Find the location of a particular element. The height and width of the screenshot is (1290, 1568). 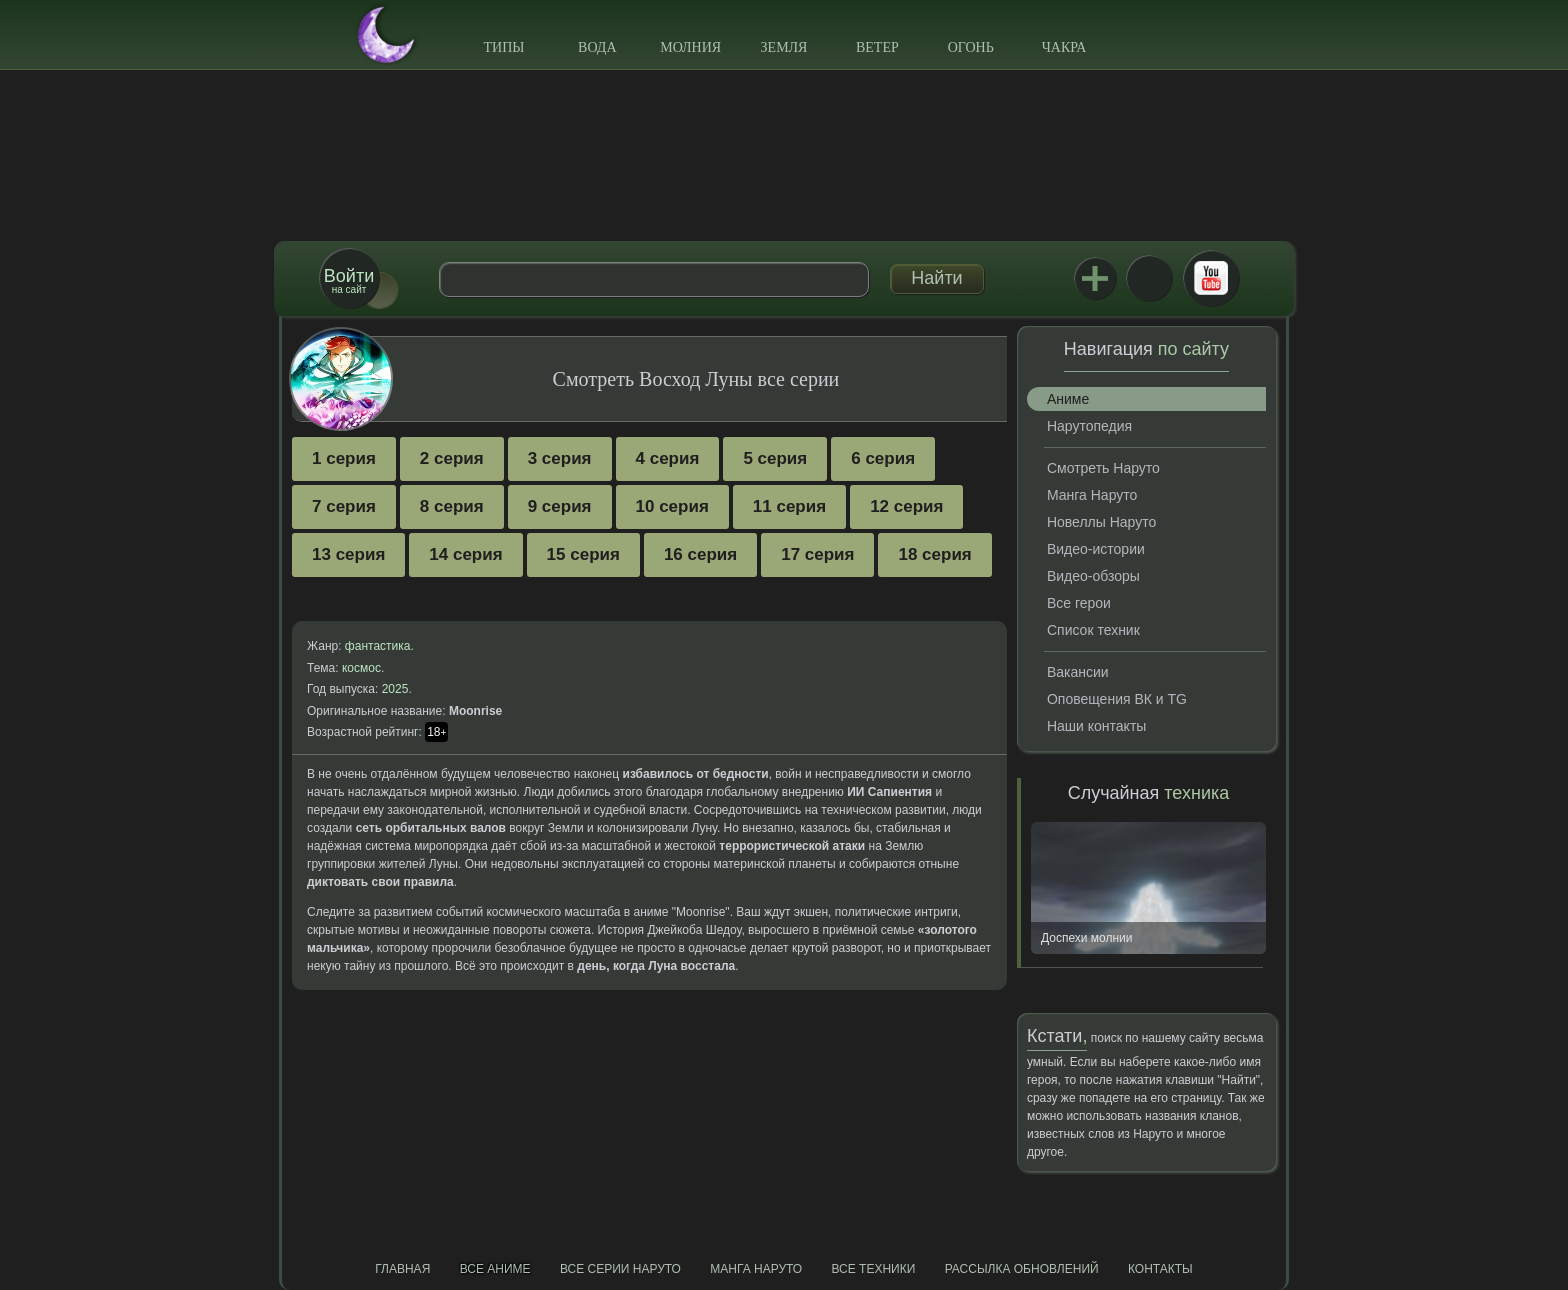

Все аниме is located at coordinates (495, 1269).